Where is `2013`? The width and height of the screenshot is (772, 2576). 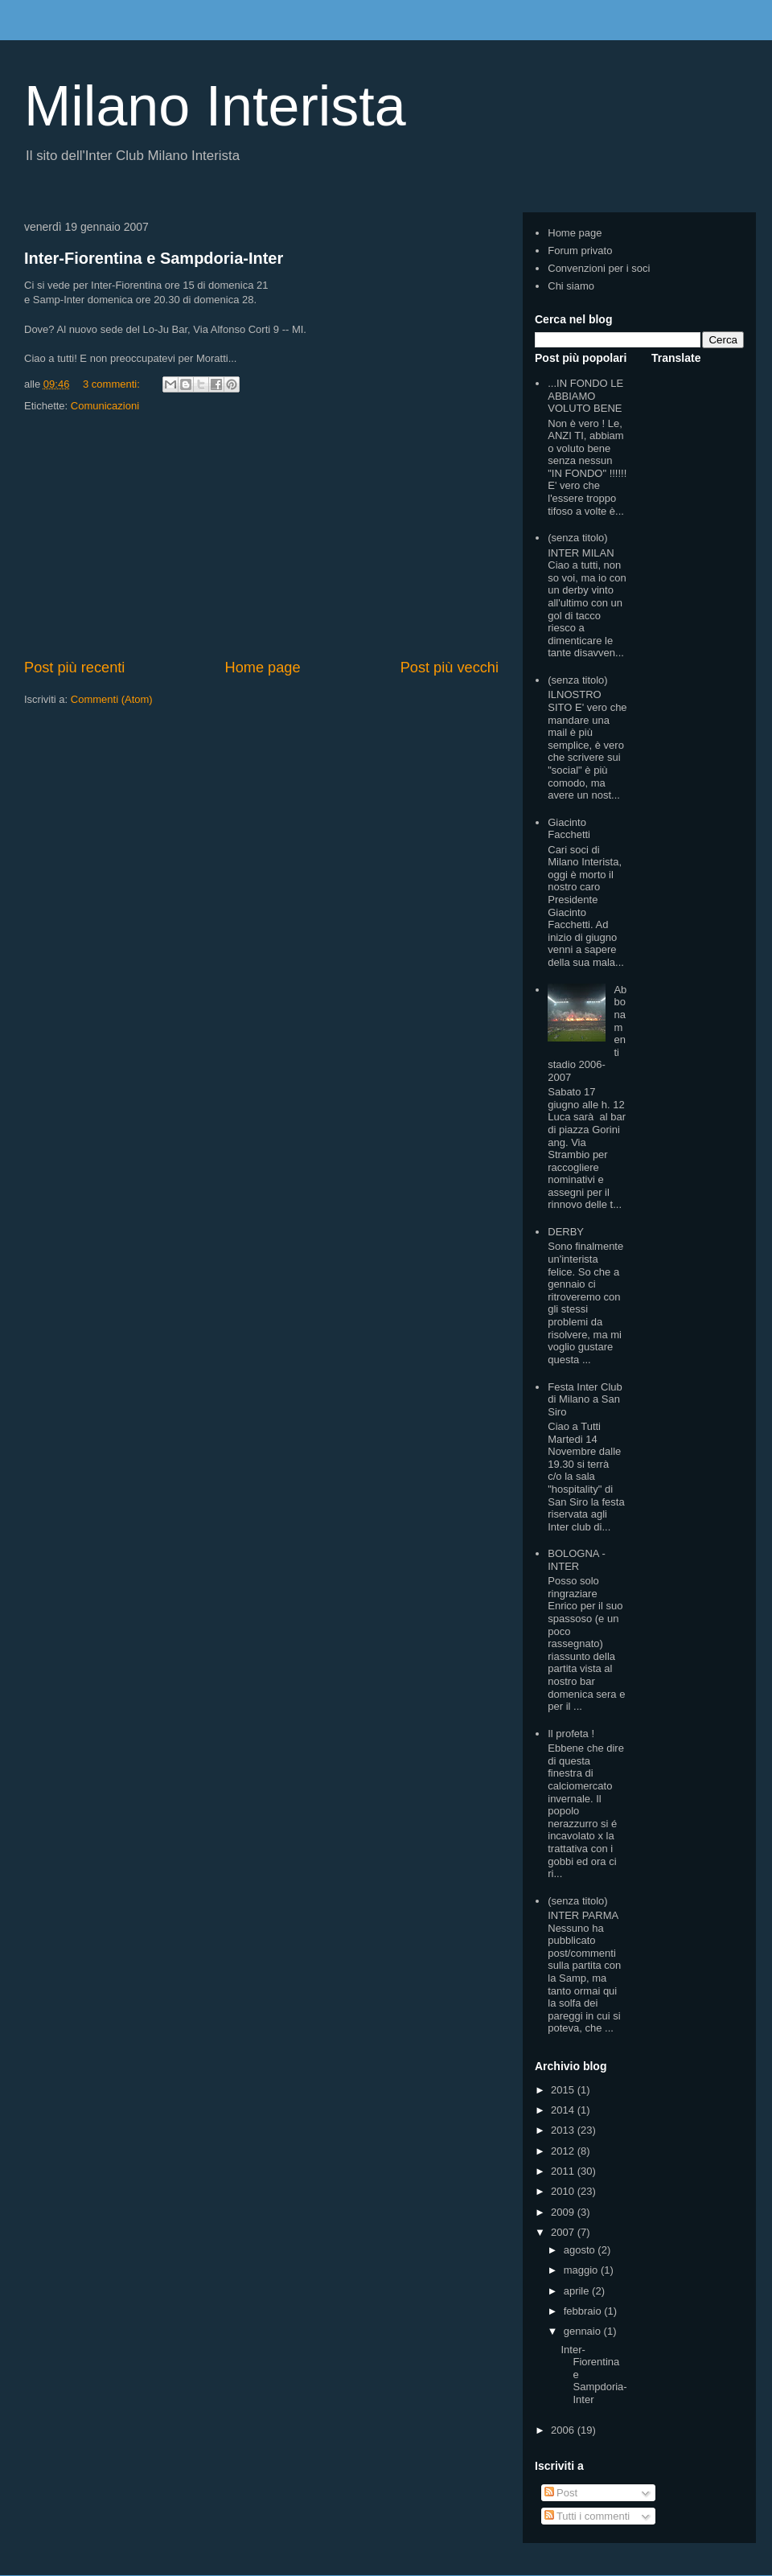 2013 is located at coordinates (564, 2130).